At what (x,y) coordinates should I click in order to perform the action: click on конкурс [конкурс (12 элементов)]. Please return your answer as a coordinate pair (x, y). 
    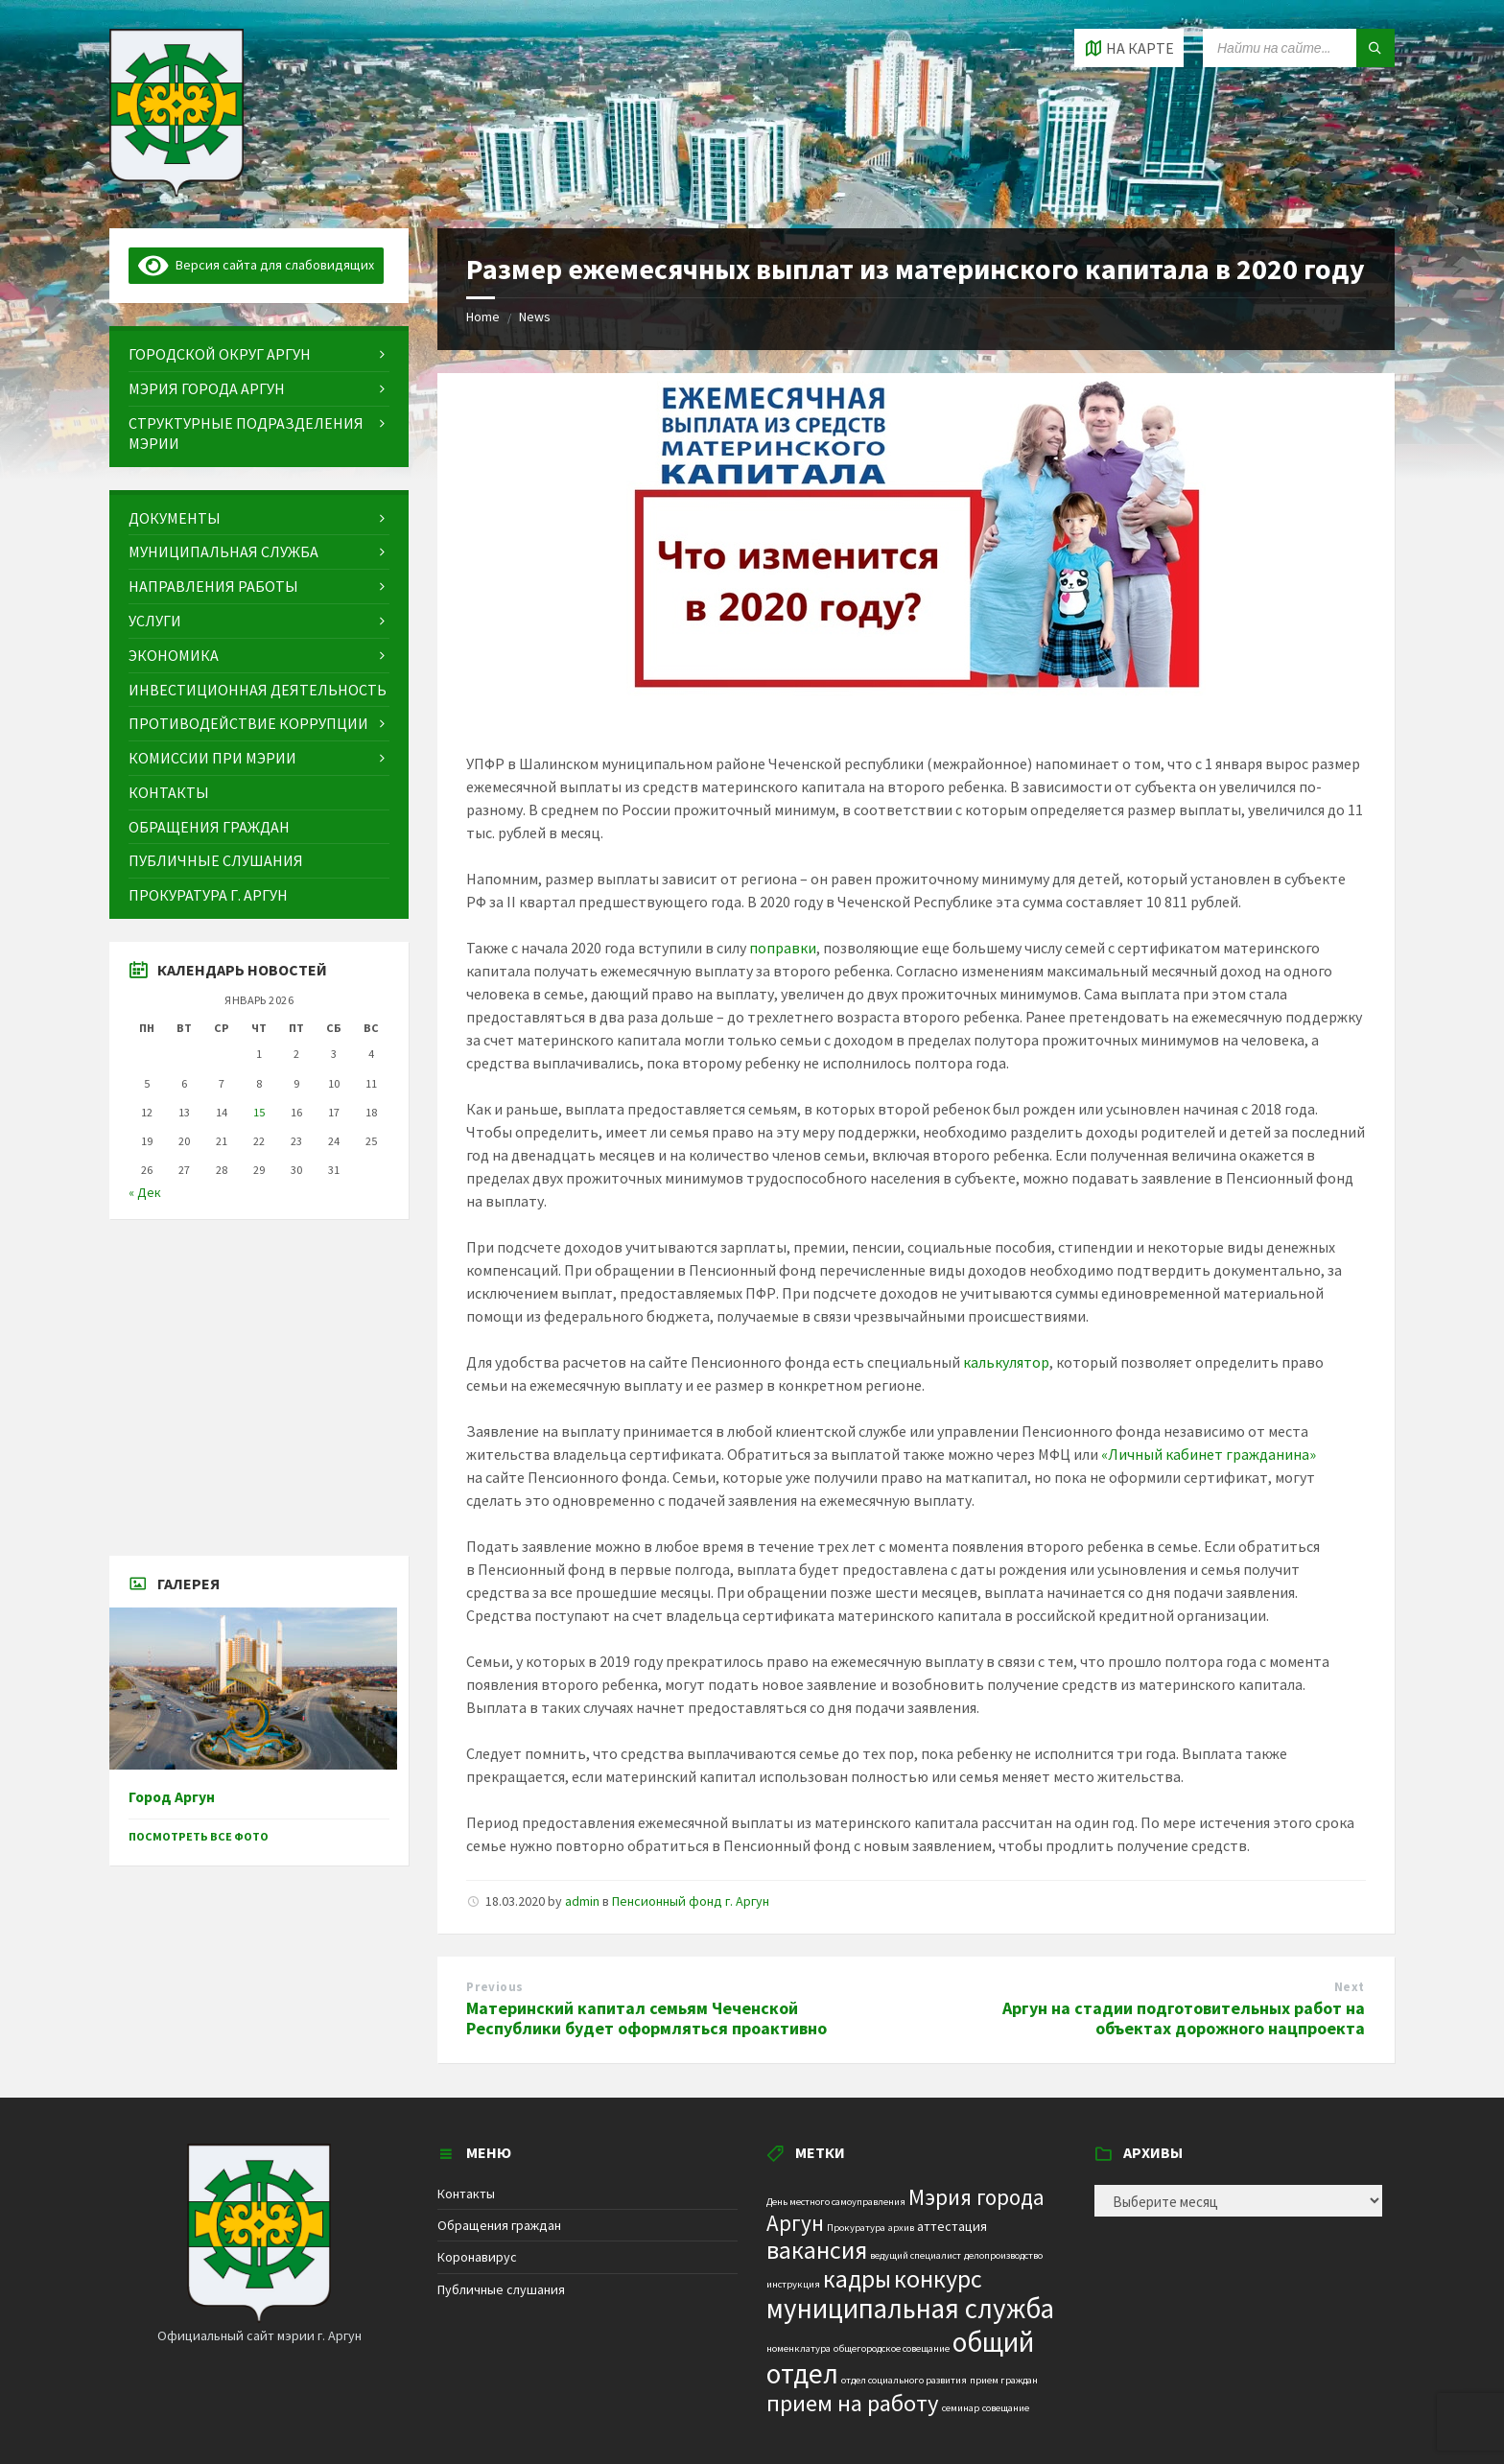
    Looking at the image, I should click on (938, 2278).